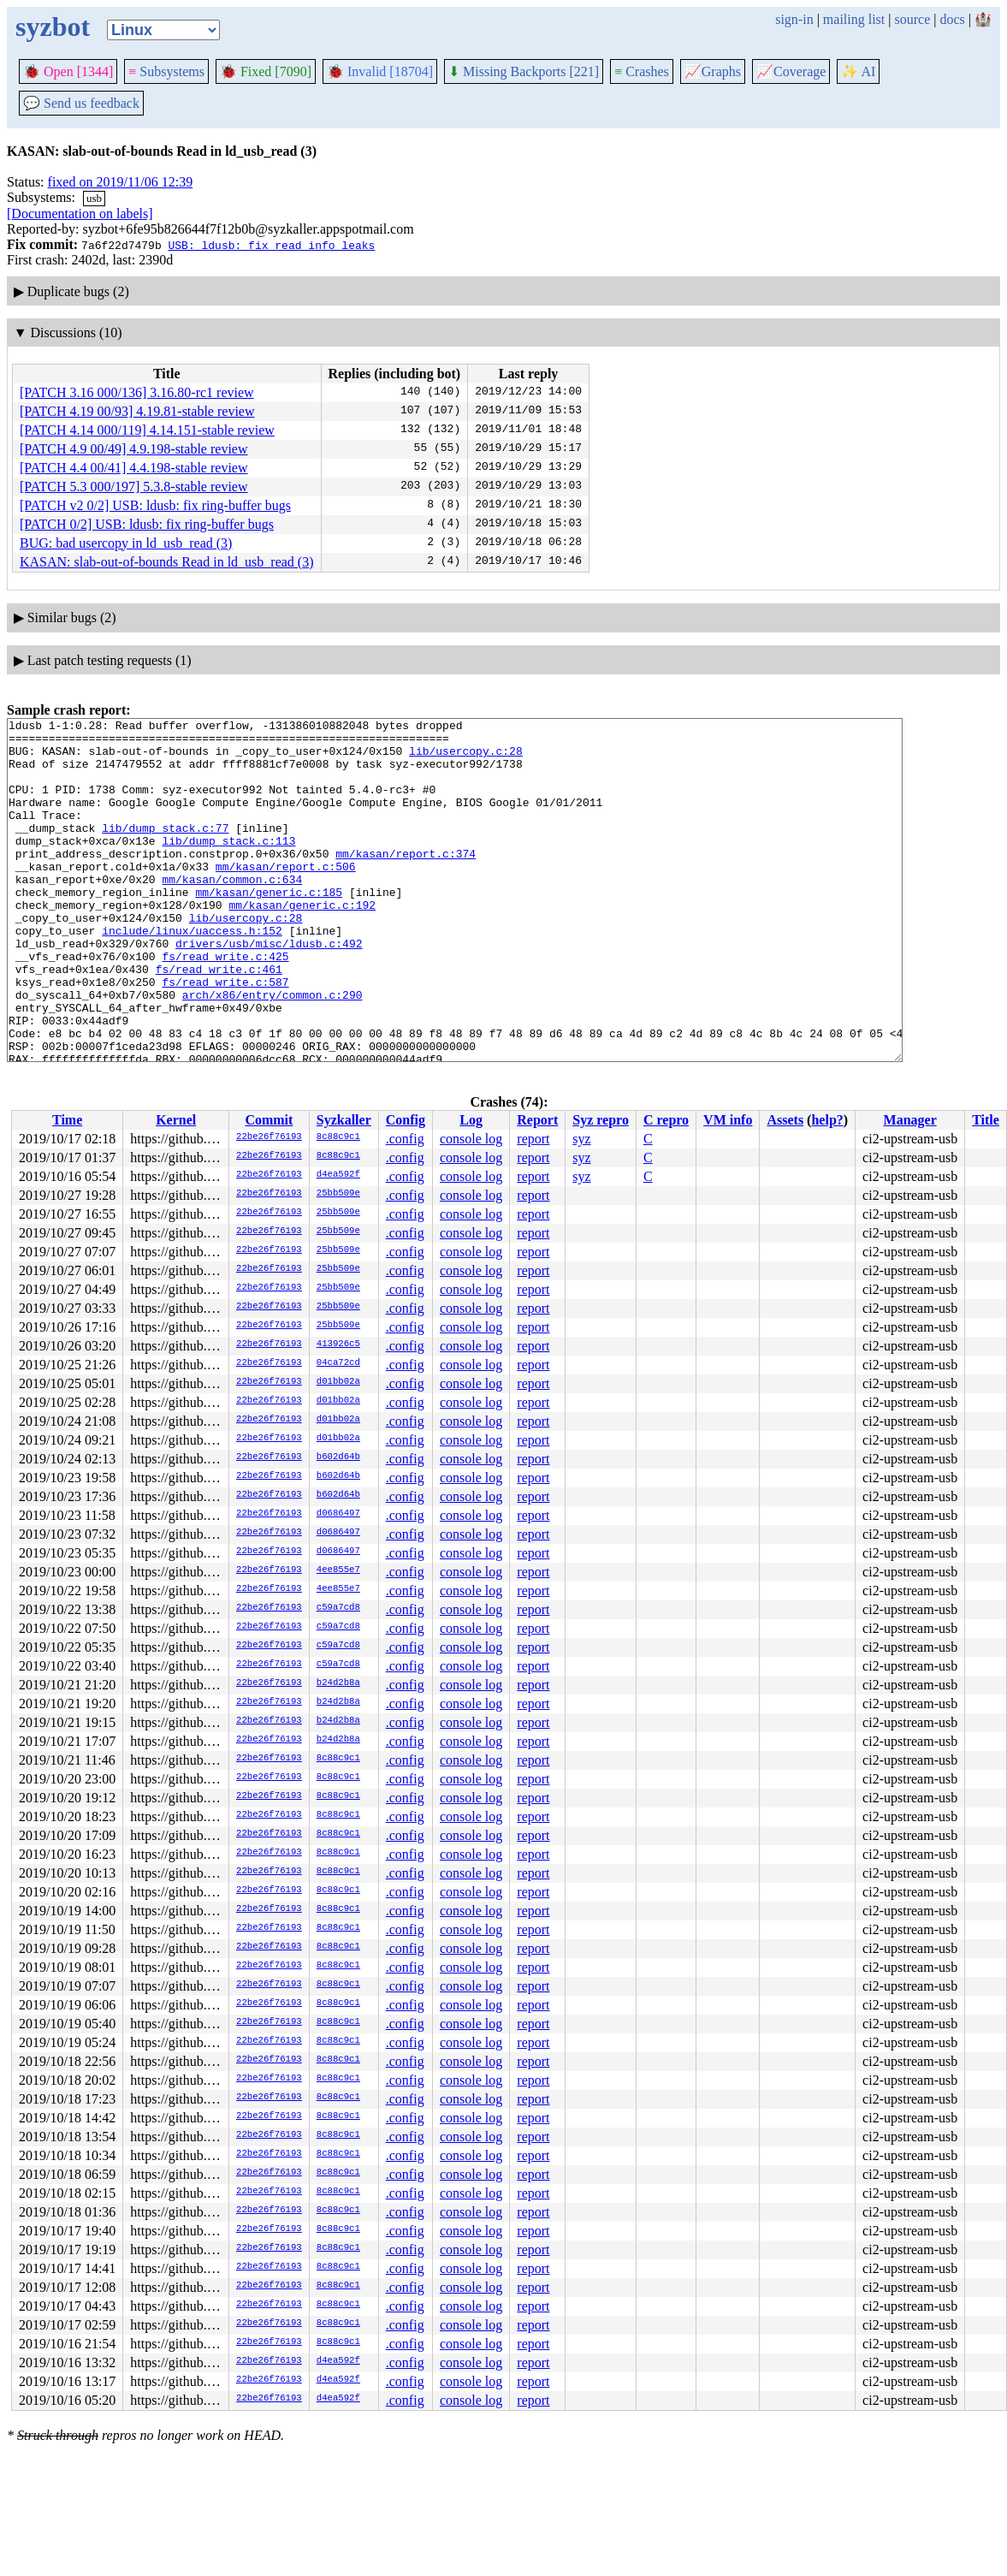 This screenshot has height=2576, width=1007. I want to click on [PATCH 4.14 000/119] 4.14.151-stable review, so click(147, 430).